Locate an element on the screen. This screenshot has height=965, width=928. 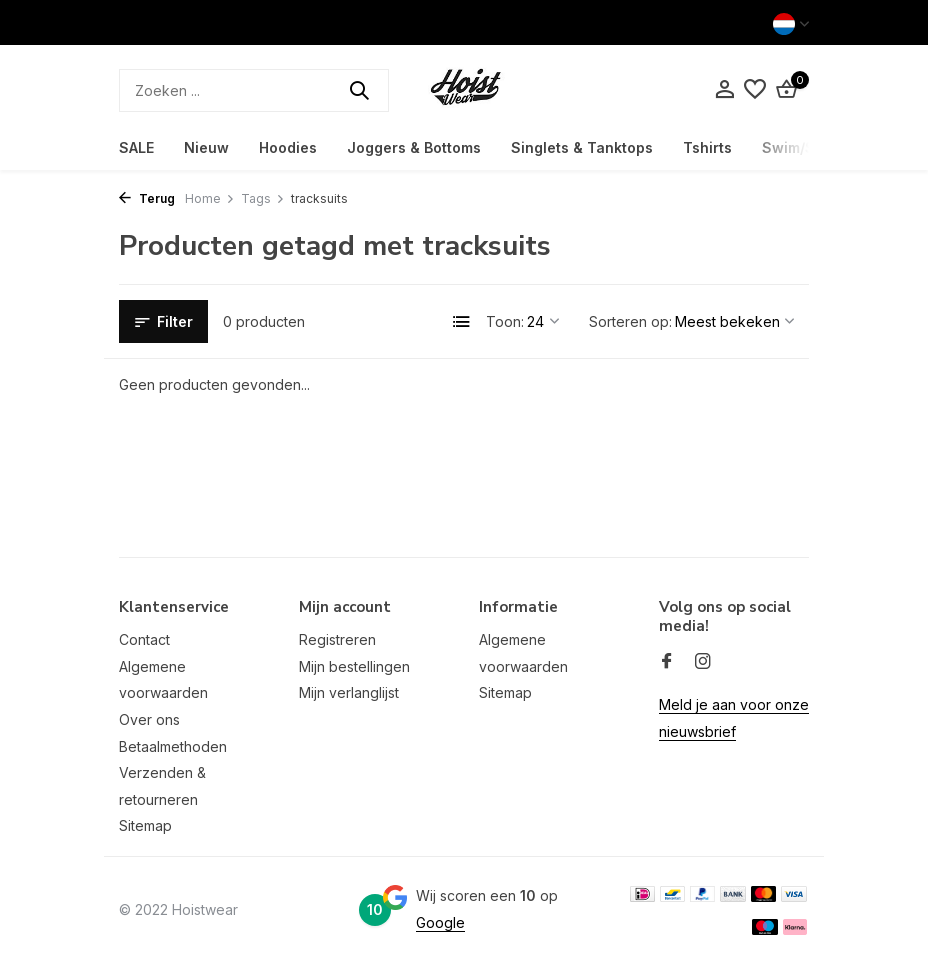
Mijn verlanglijst is located at coordinates (349, 692).